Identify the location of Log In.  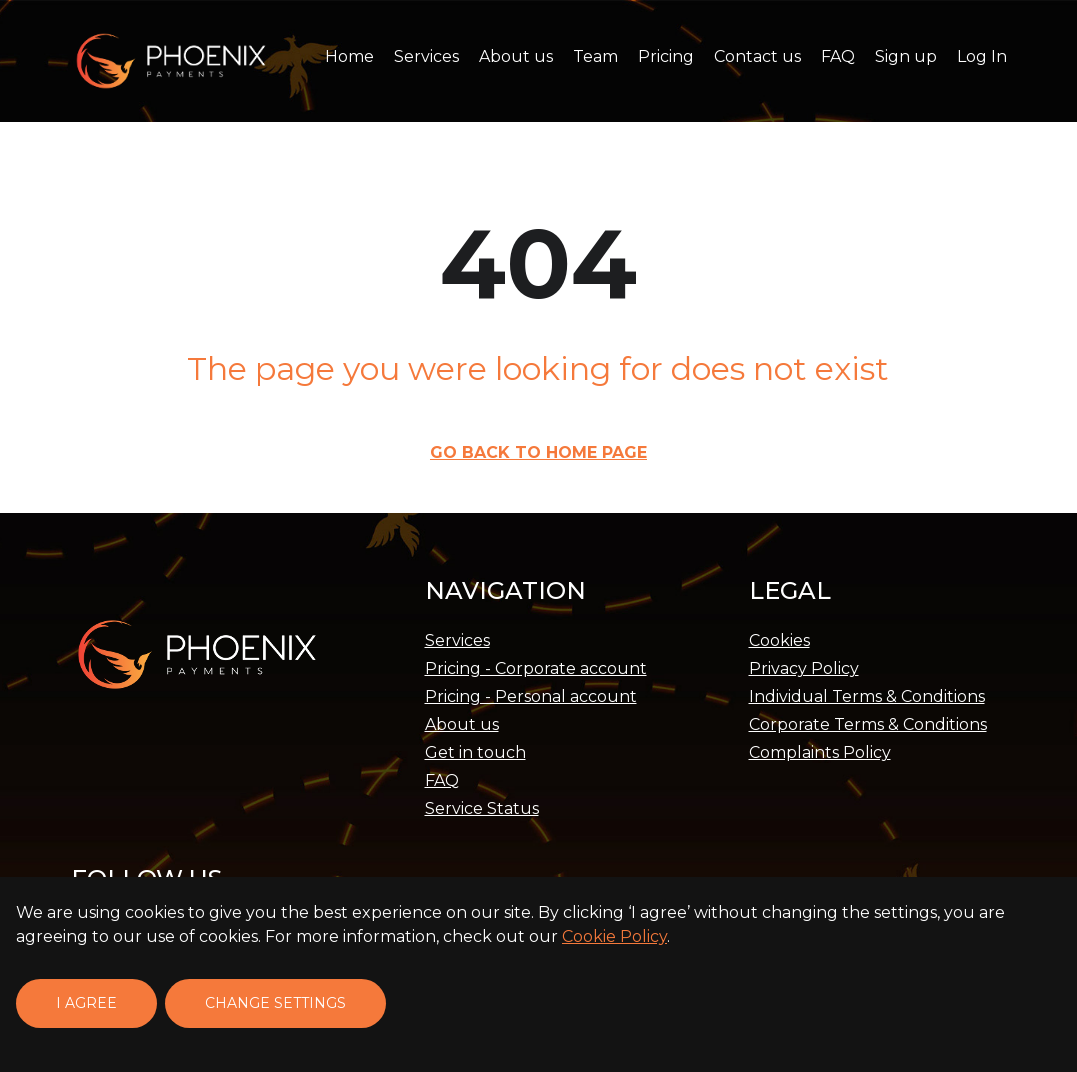
(982, 56).